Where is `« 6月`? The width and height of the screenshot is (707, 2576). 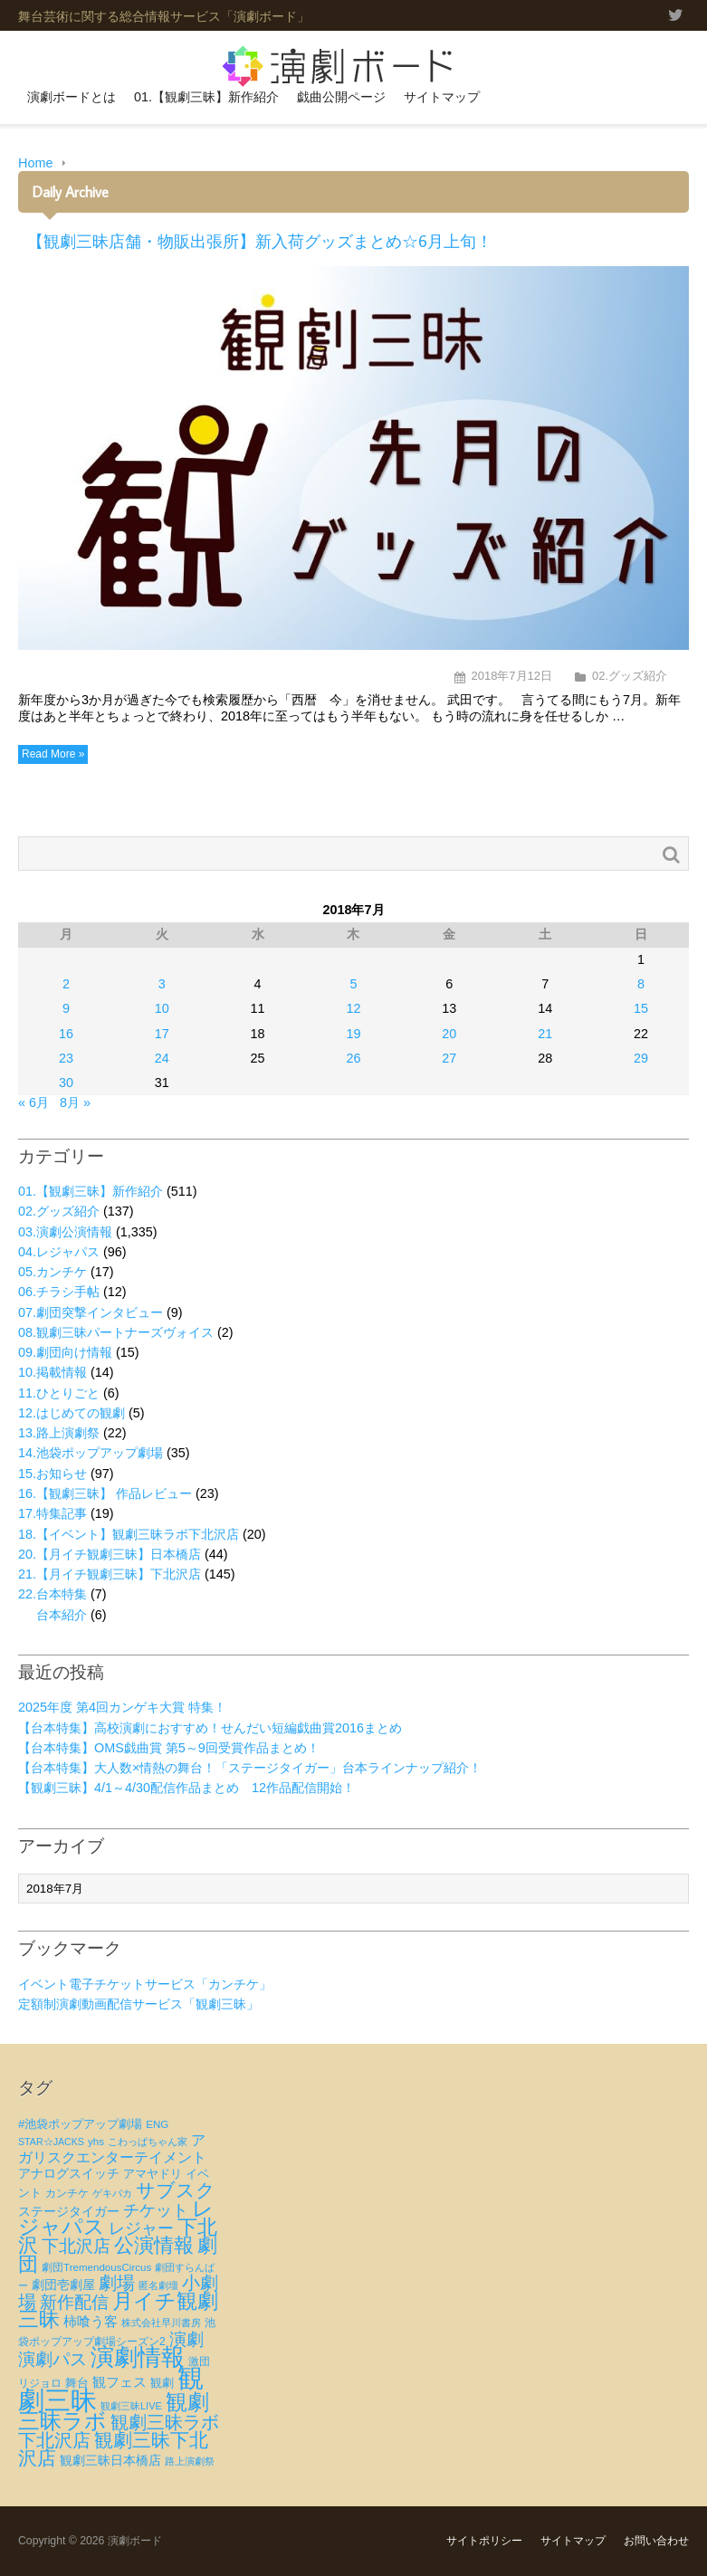
« 6月 is located at coordinates (33, 1102).